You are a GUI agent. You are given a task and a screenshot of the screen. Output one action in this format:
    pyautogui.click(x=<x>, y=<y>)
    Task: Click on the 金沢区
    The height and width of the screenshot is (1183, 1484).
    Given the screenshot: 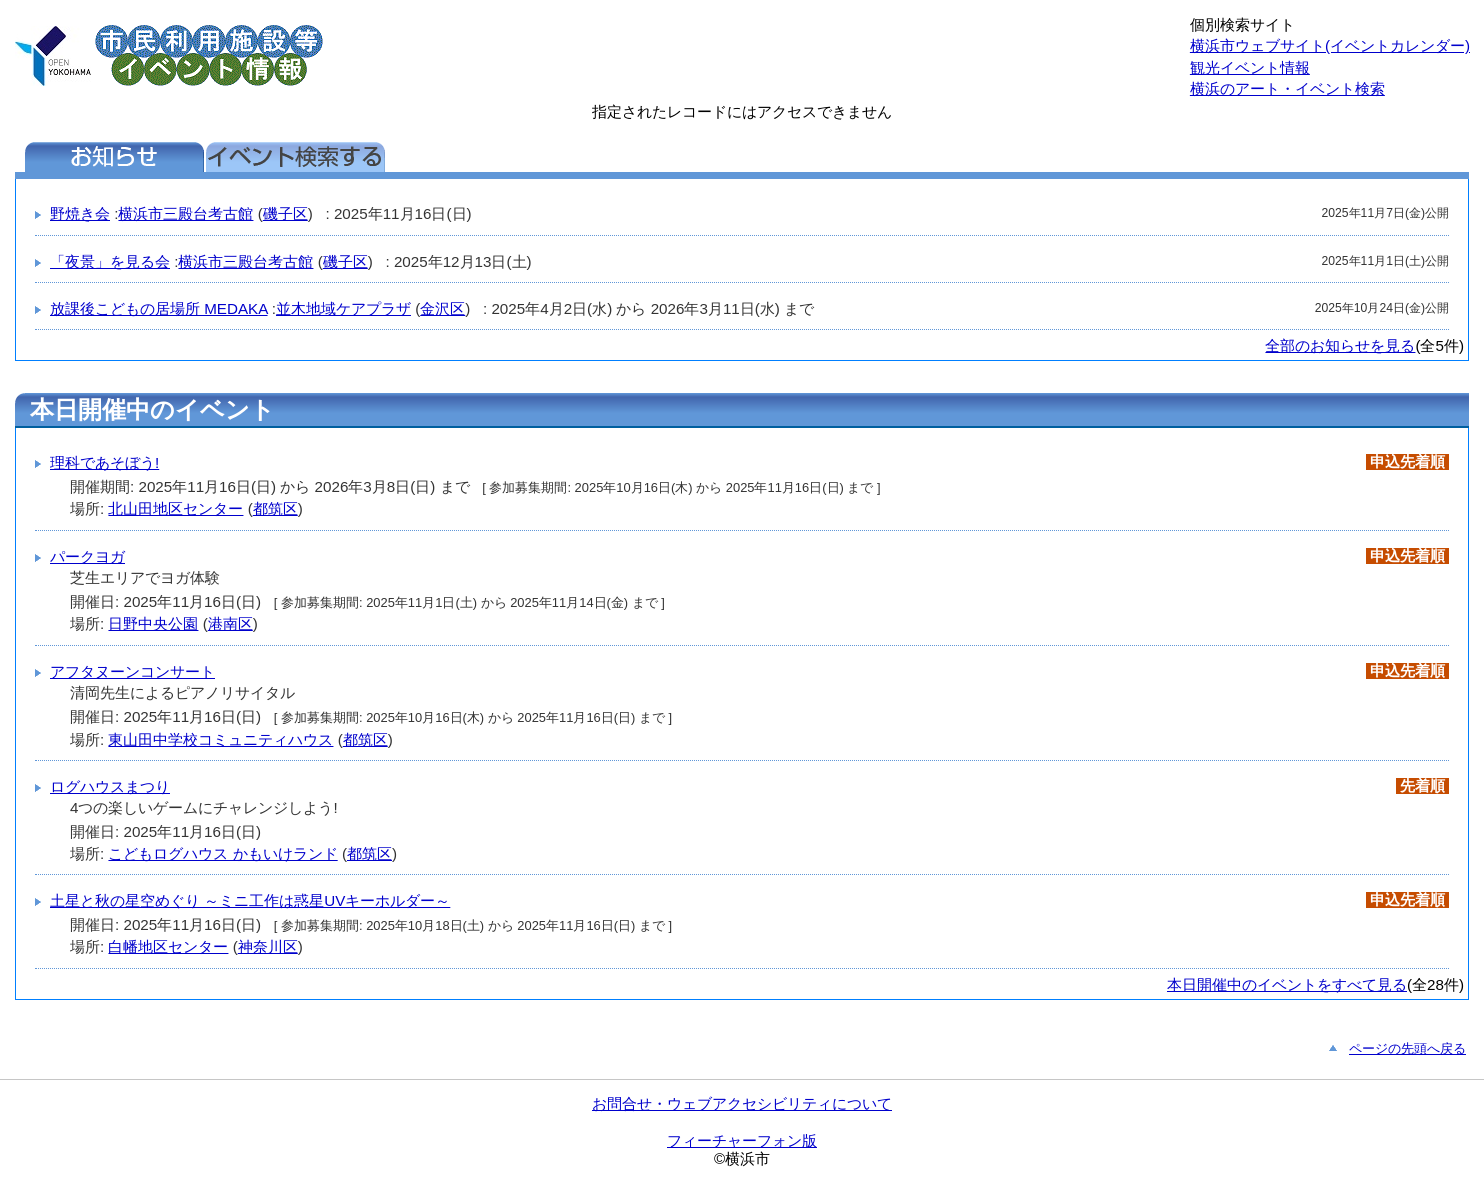 What is the action you would take?
    pyautogui.click(x=442, y=308)
    